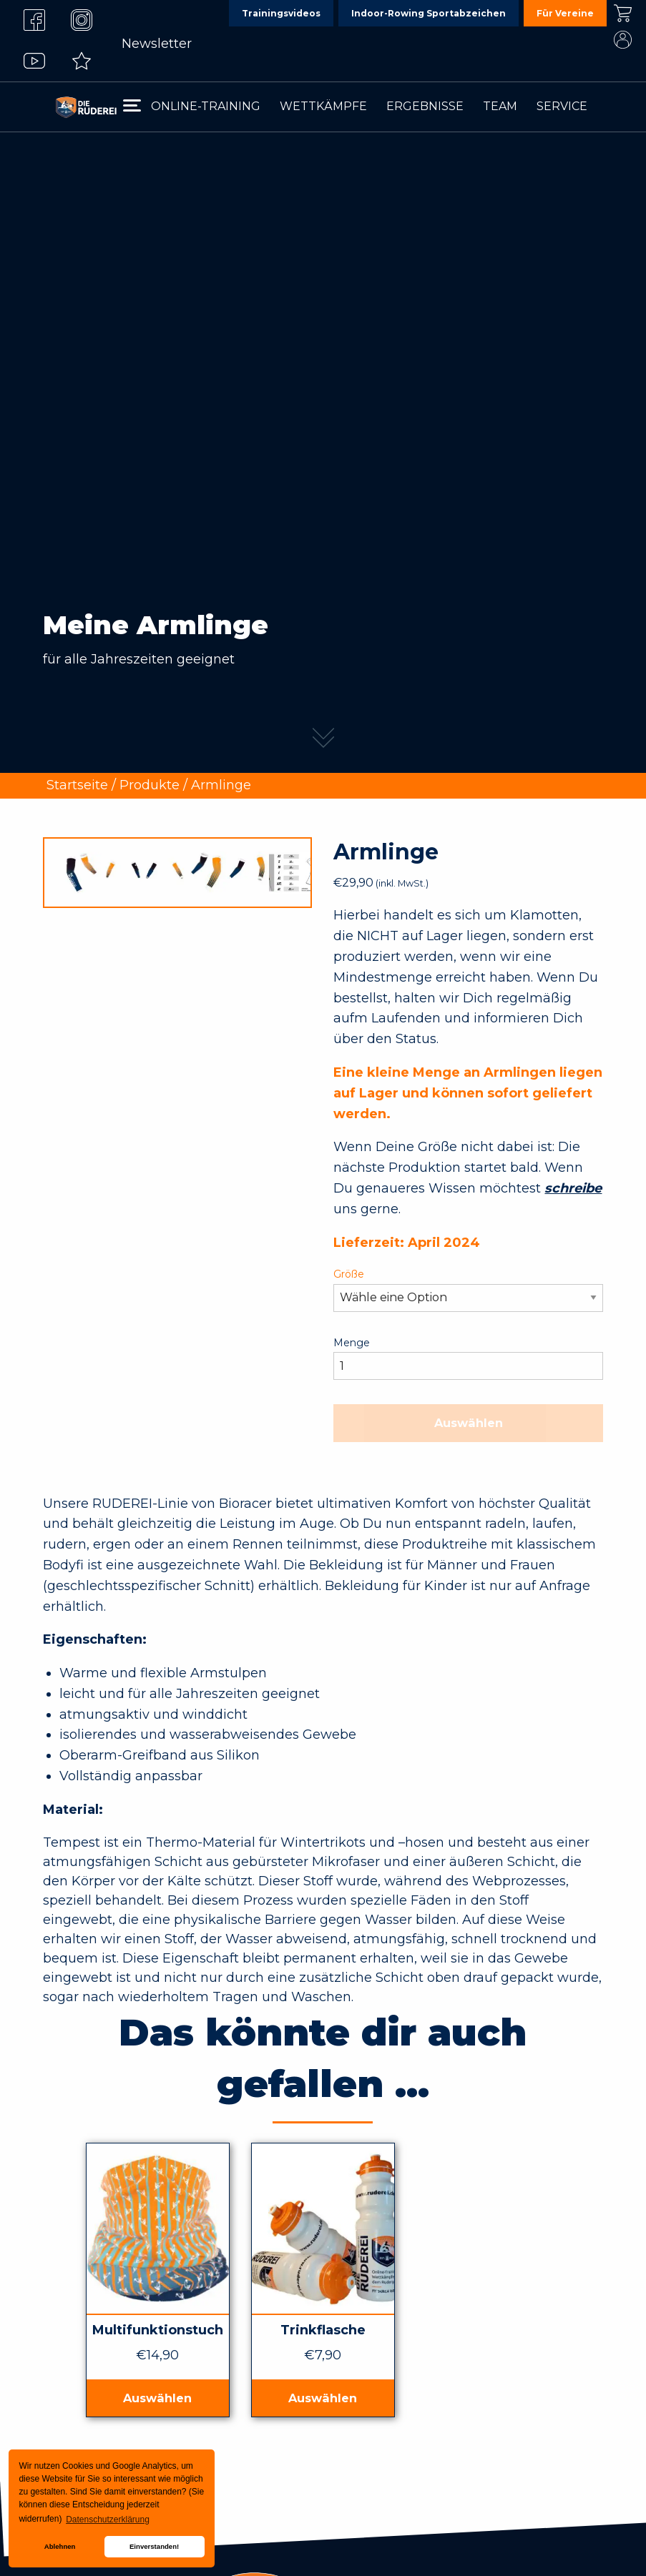 The width and height of the screenshot is (646, 2576). What do you see at coordinates (428, 13) in the screenshot?
I see `Indoor-Rowing Sportabzeichen [menuitem]` at bounding box center [428, 13].